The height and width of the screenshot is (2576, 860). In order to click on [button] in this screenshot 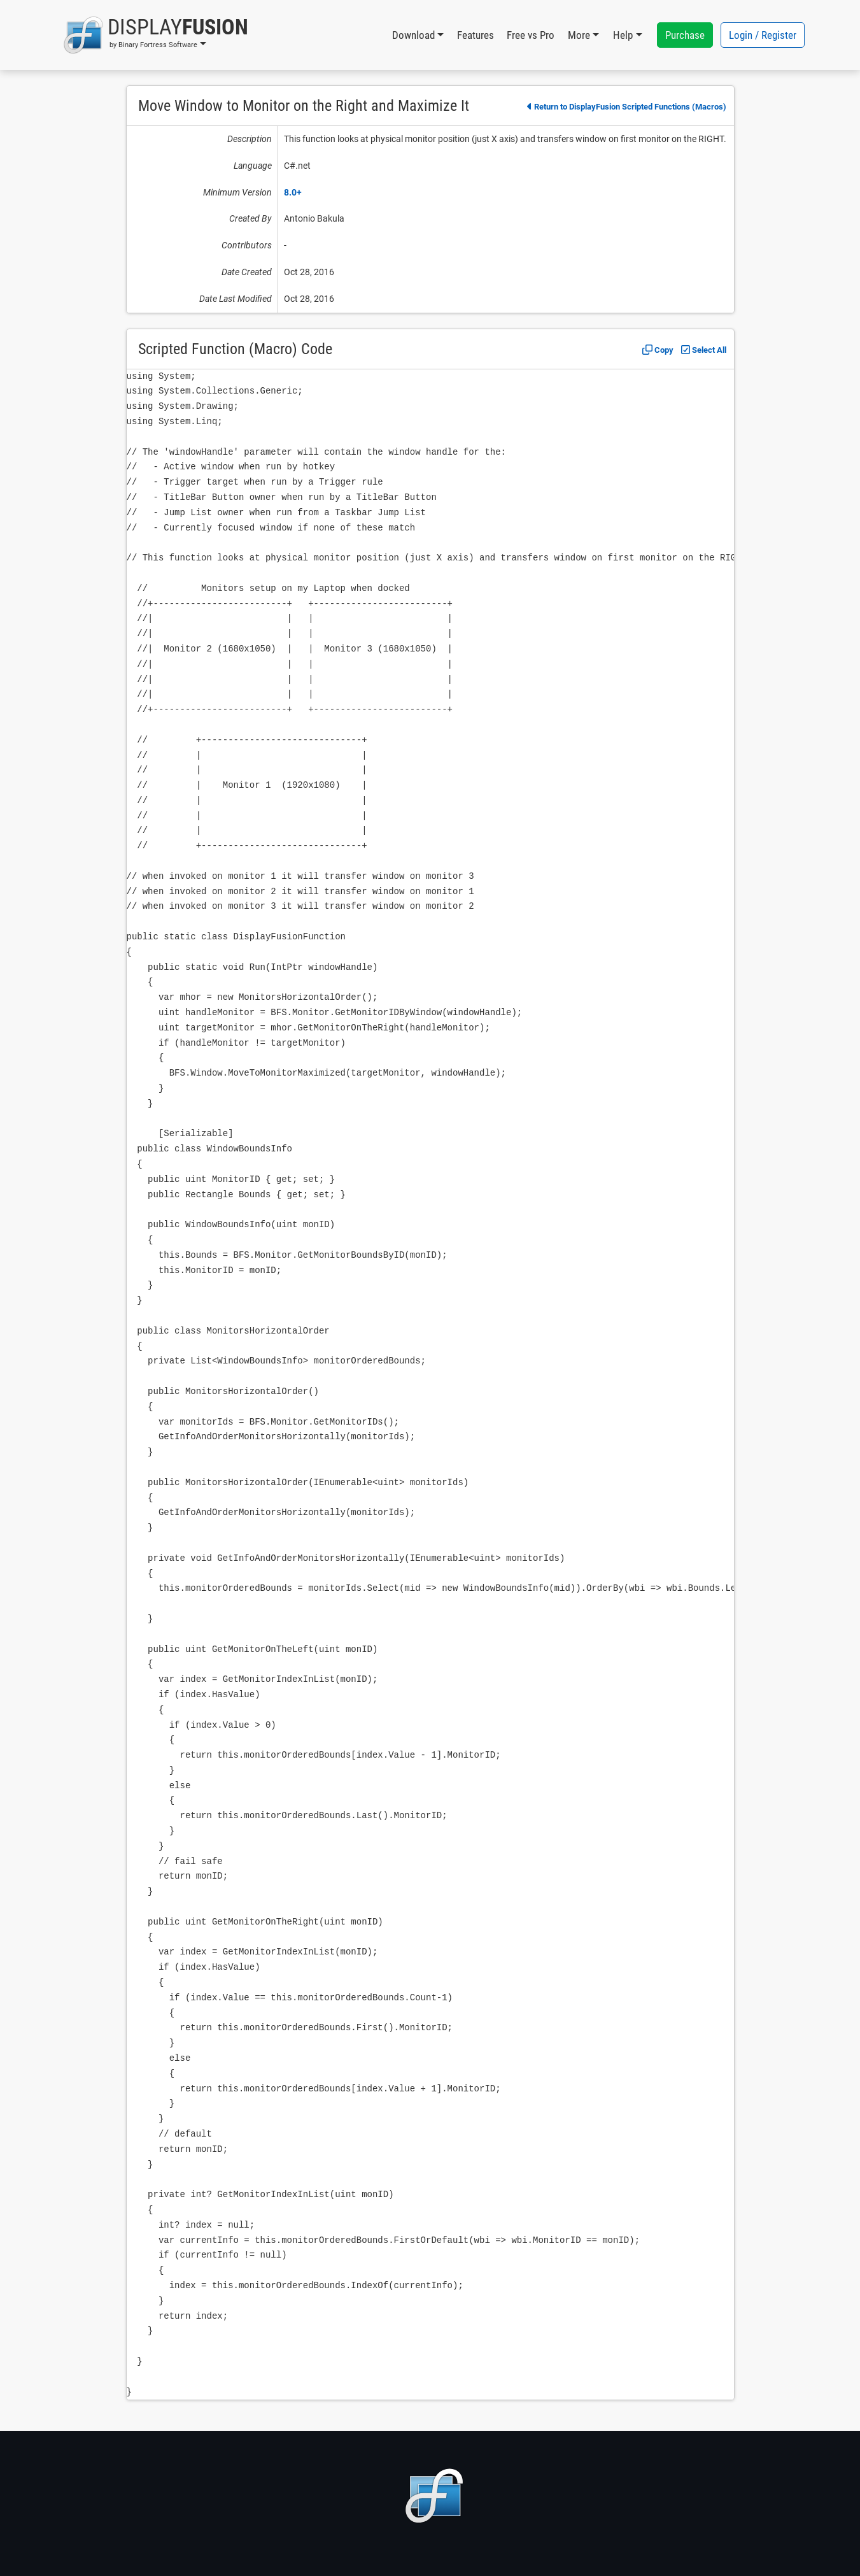, I will do `click(155, 35)`.